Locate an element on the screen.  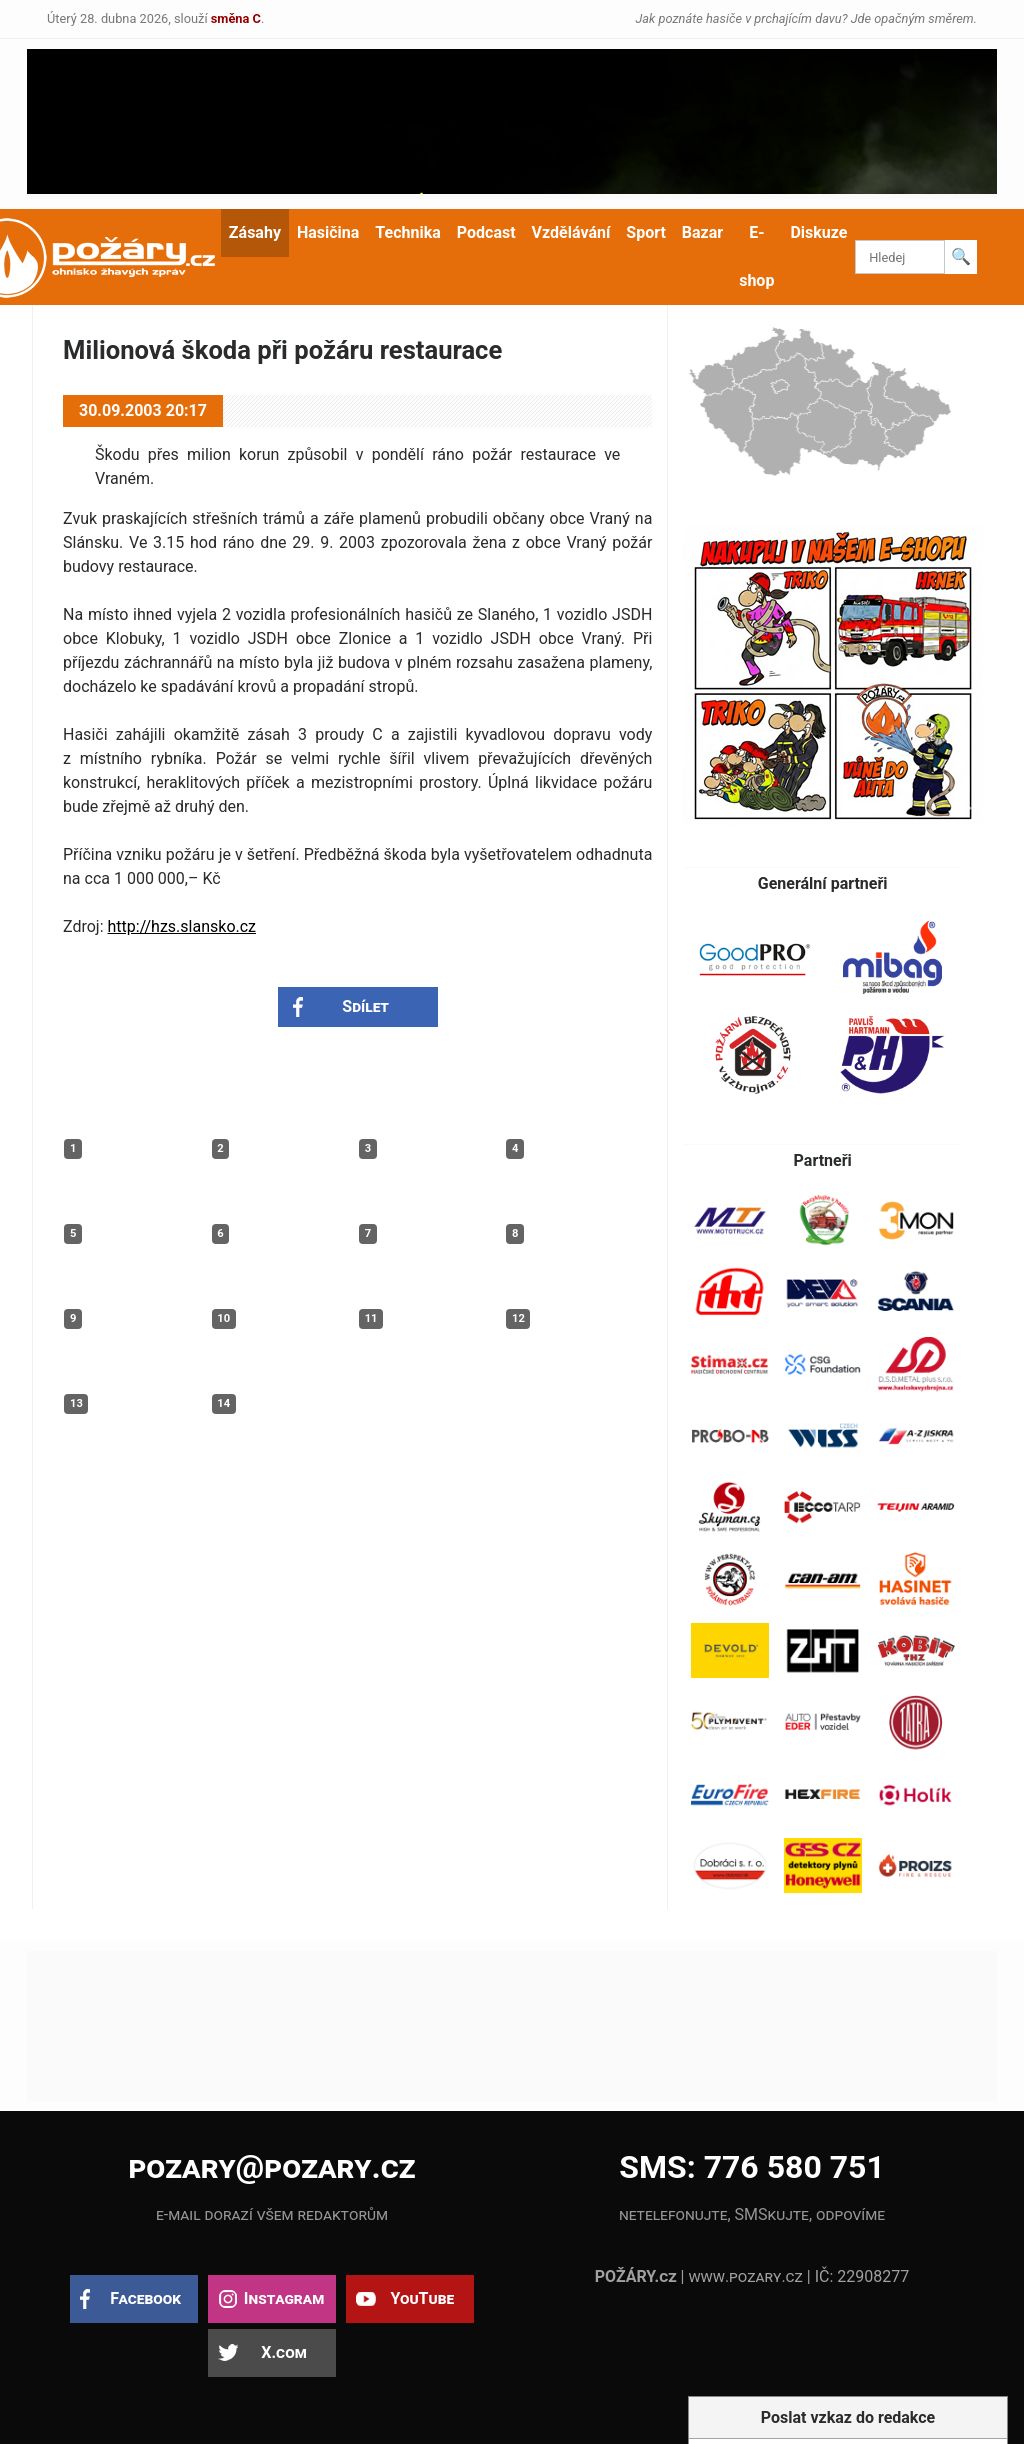
Bazar is located at coordinates (702, 232).